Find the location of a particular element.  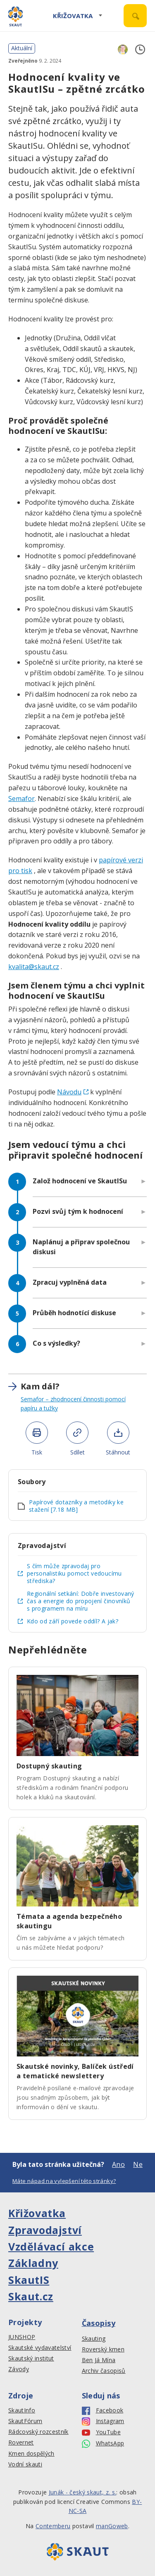

Skauting is located at coordinates (94, 2338).